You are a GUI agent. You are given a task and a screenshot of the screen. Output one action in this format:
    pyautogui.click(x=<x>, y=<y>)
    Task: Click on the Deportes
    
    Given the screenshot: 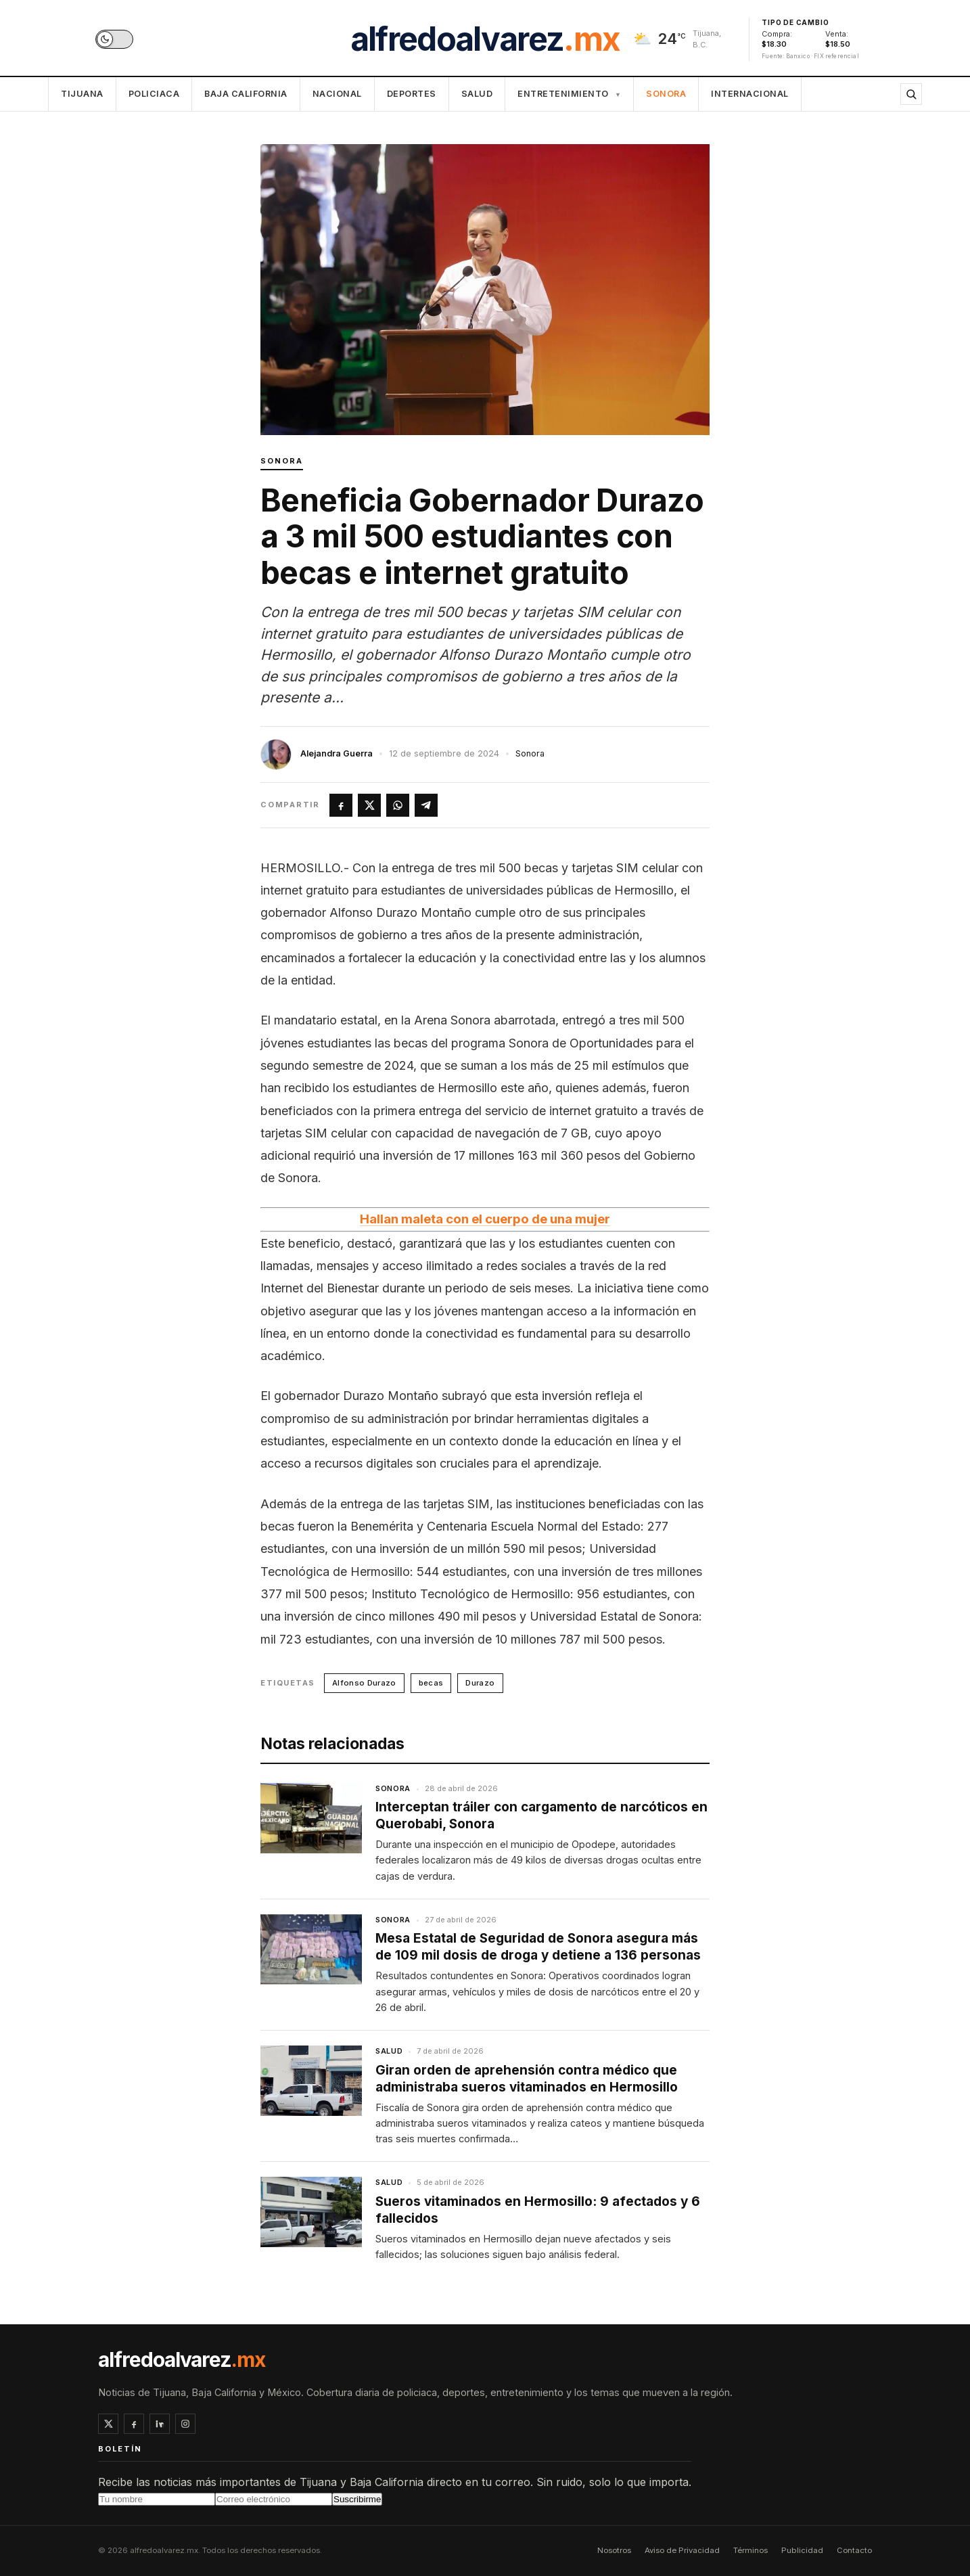 What is the action you would take?
    pyautogui.click(x=411, y=94)
    